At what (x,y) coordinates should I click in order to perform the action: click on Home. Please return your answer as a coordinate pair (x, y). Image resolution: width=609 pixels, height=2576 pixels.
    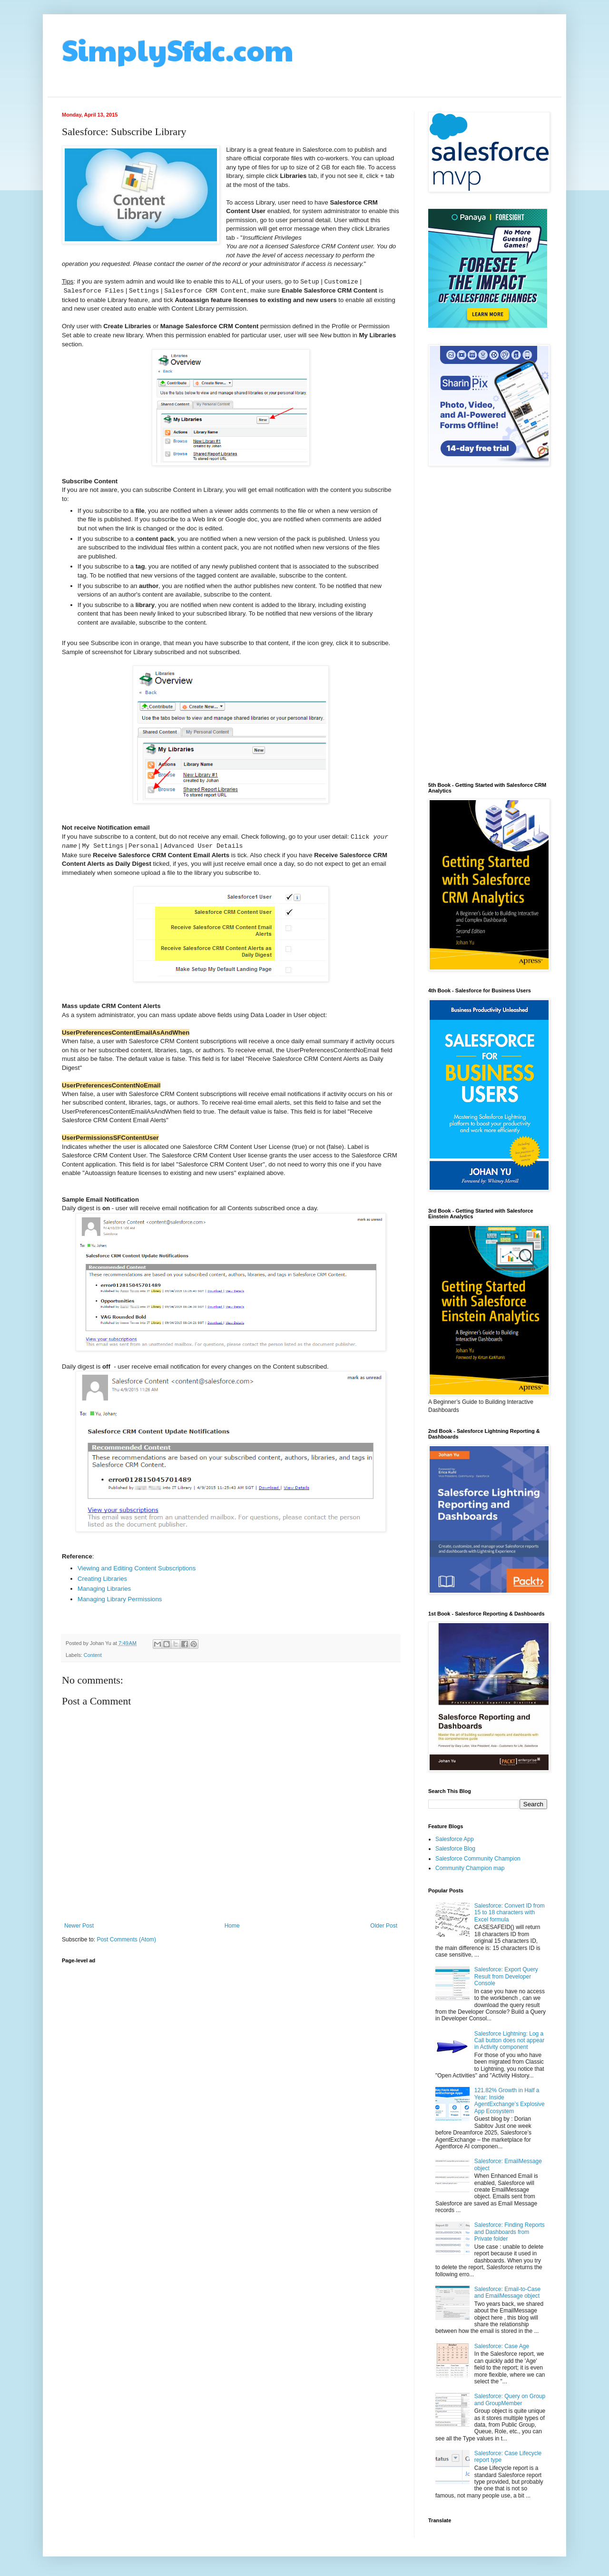
    Looking at the image, I should click on (232, 1925).